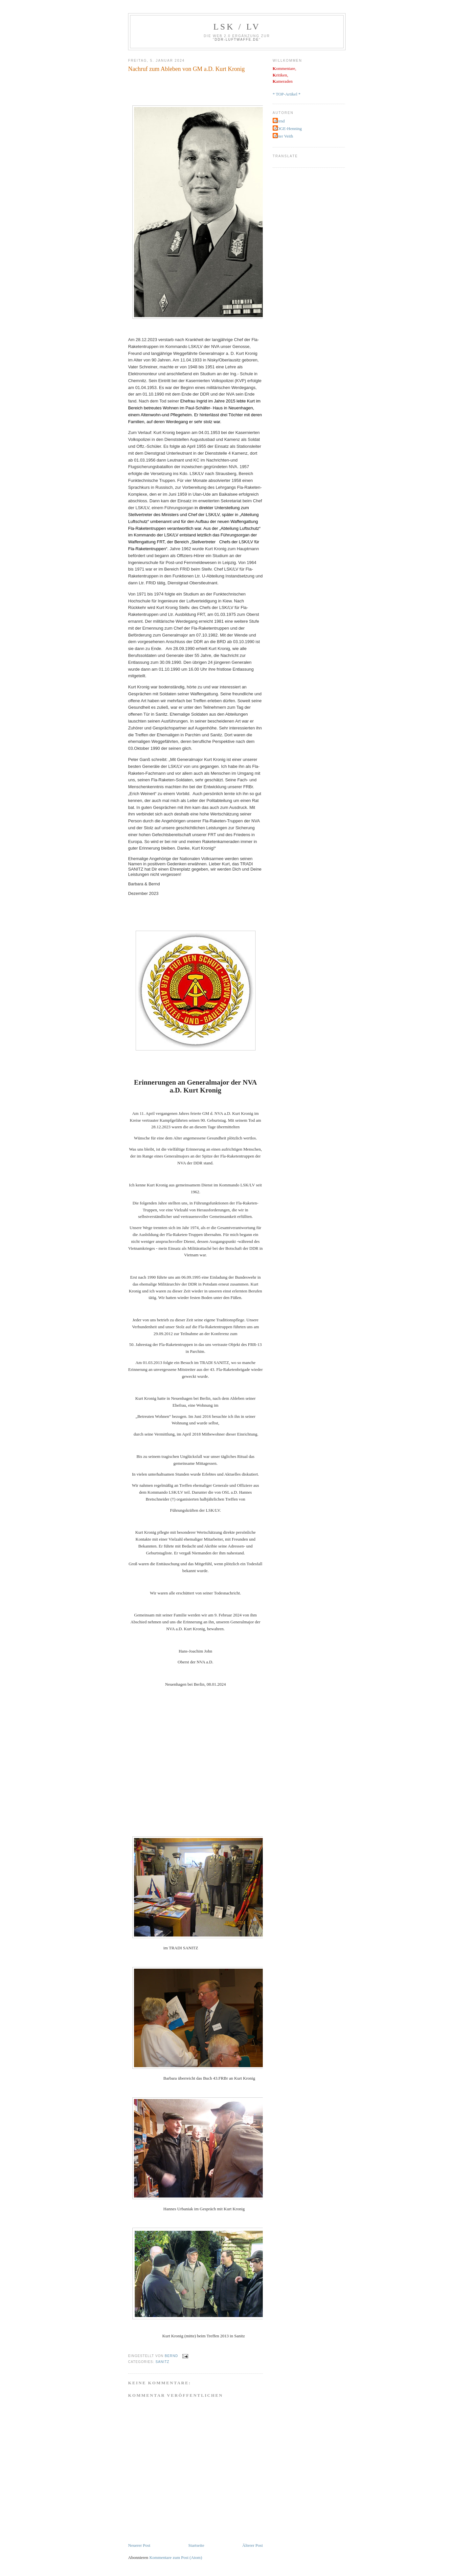  What do you see at coordinates (236, 39) in the screenshot?
I see `DDR-Luftwaffe.de` at bounding box center [236, 39].